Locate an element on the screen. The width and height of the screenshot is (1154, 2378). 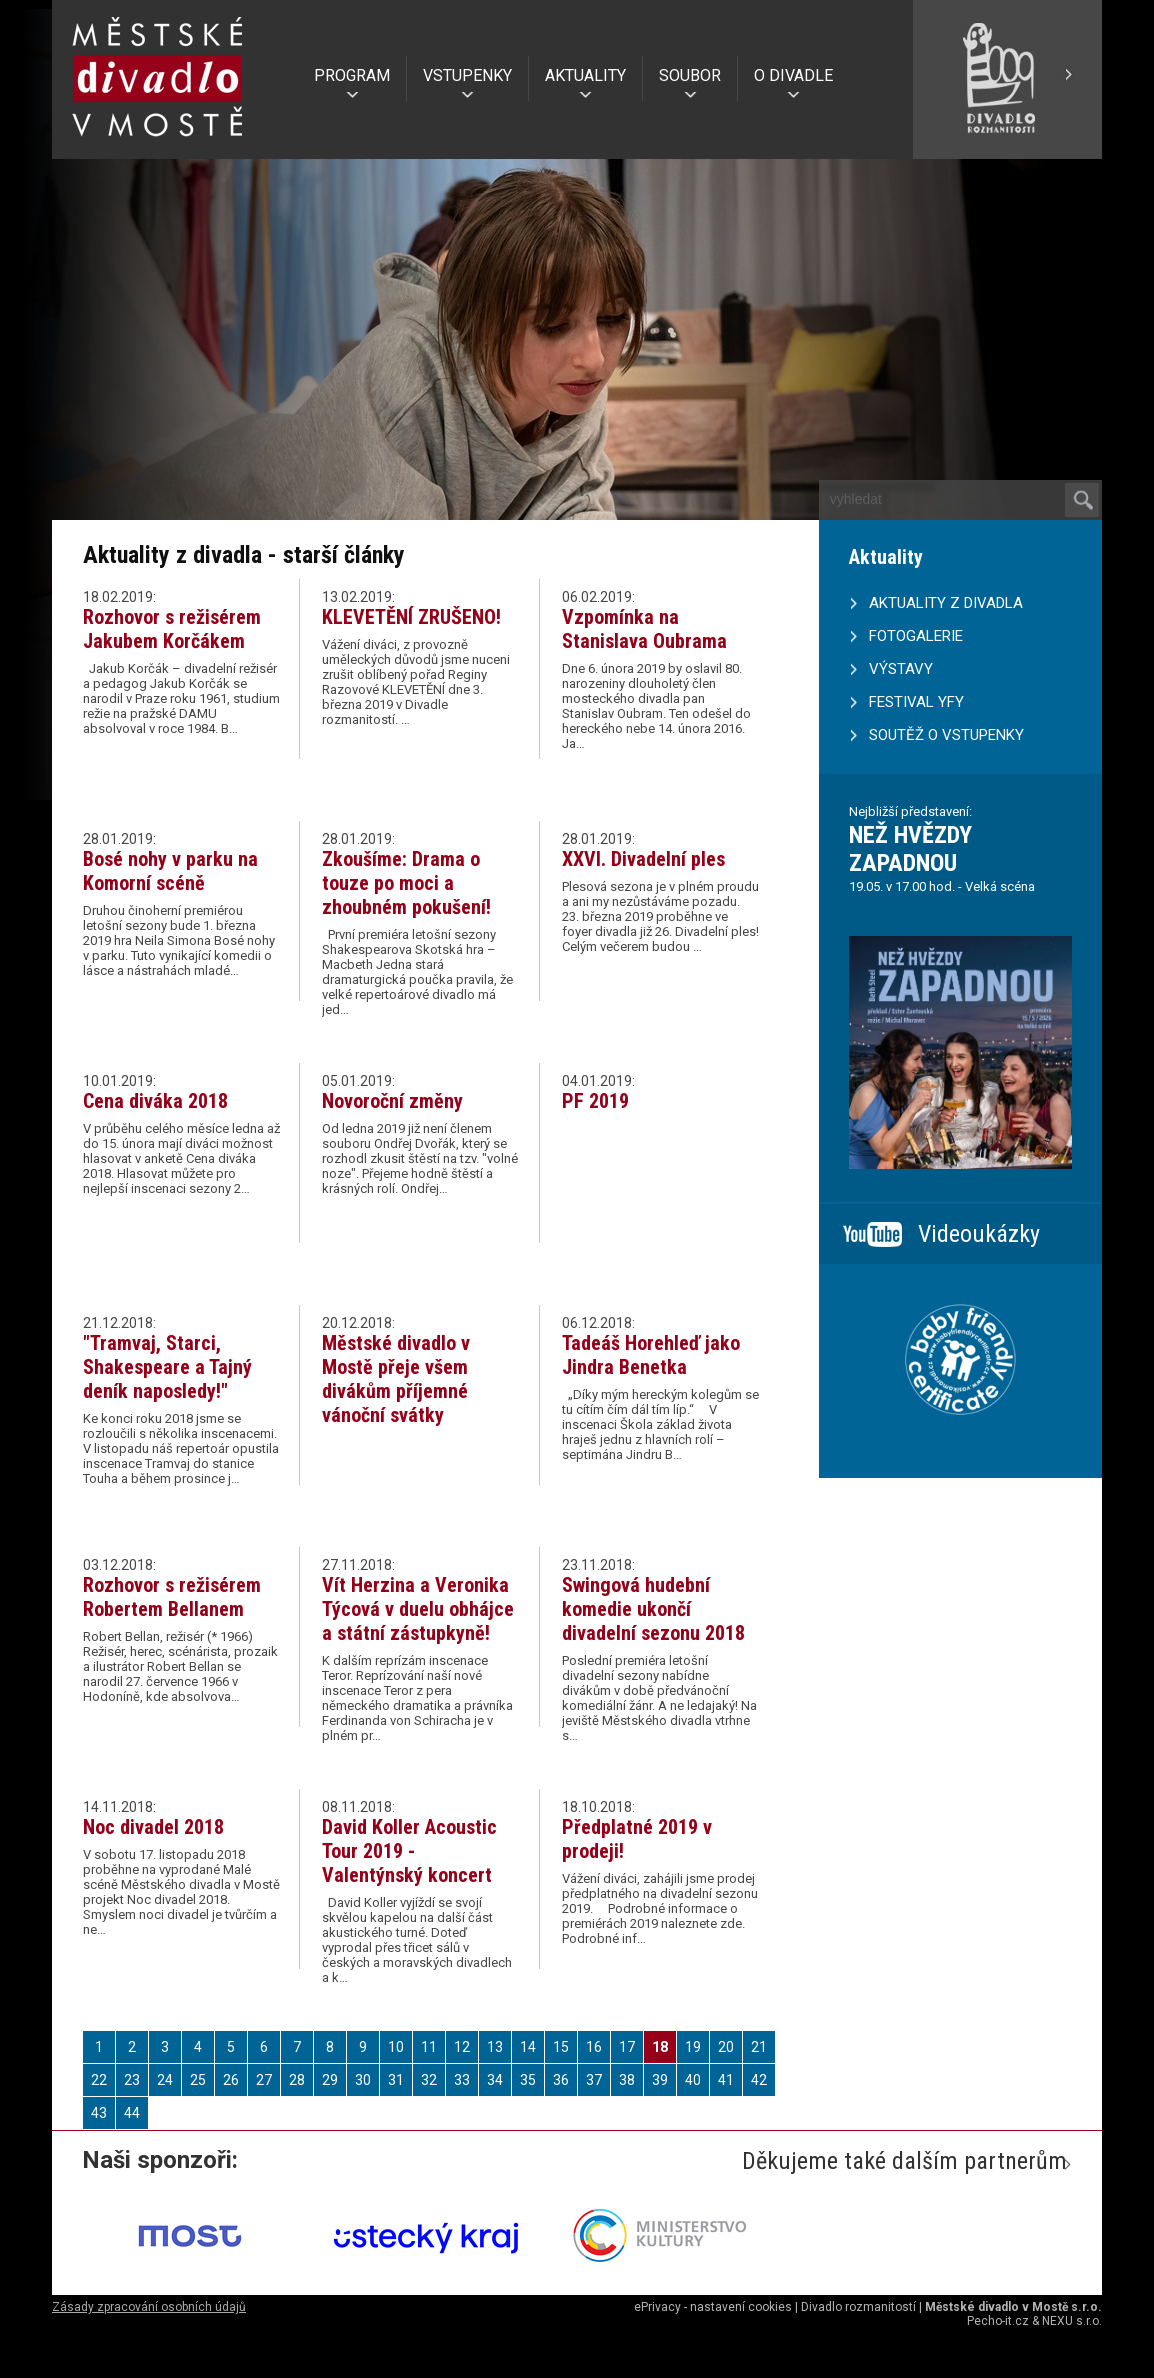
SOUTĚŽ O VSTUPENKY is located at coordinates (946, 735).